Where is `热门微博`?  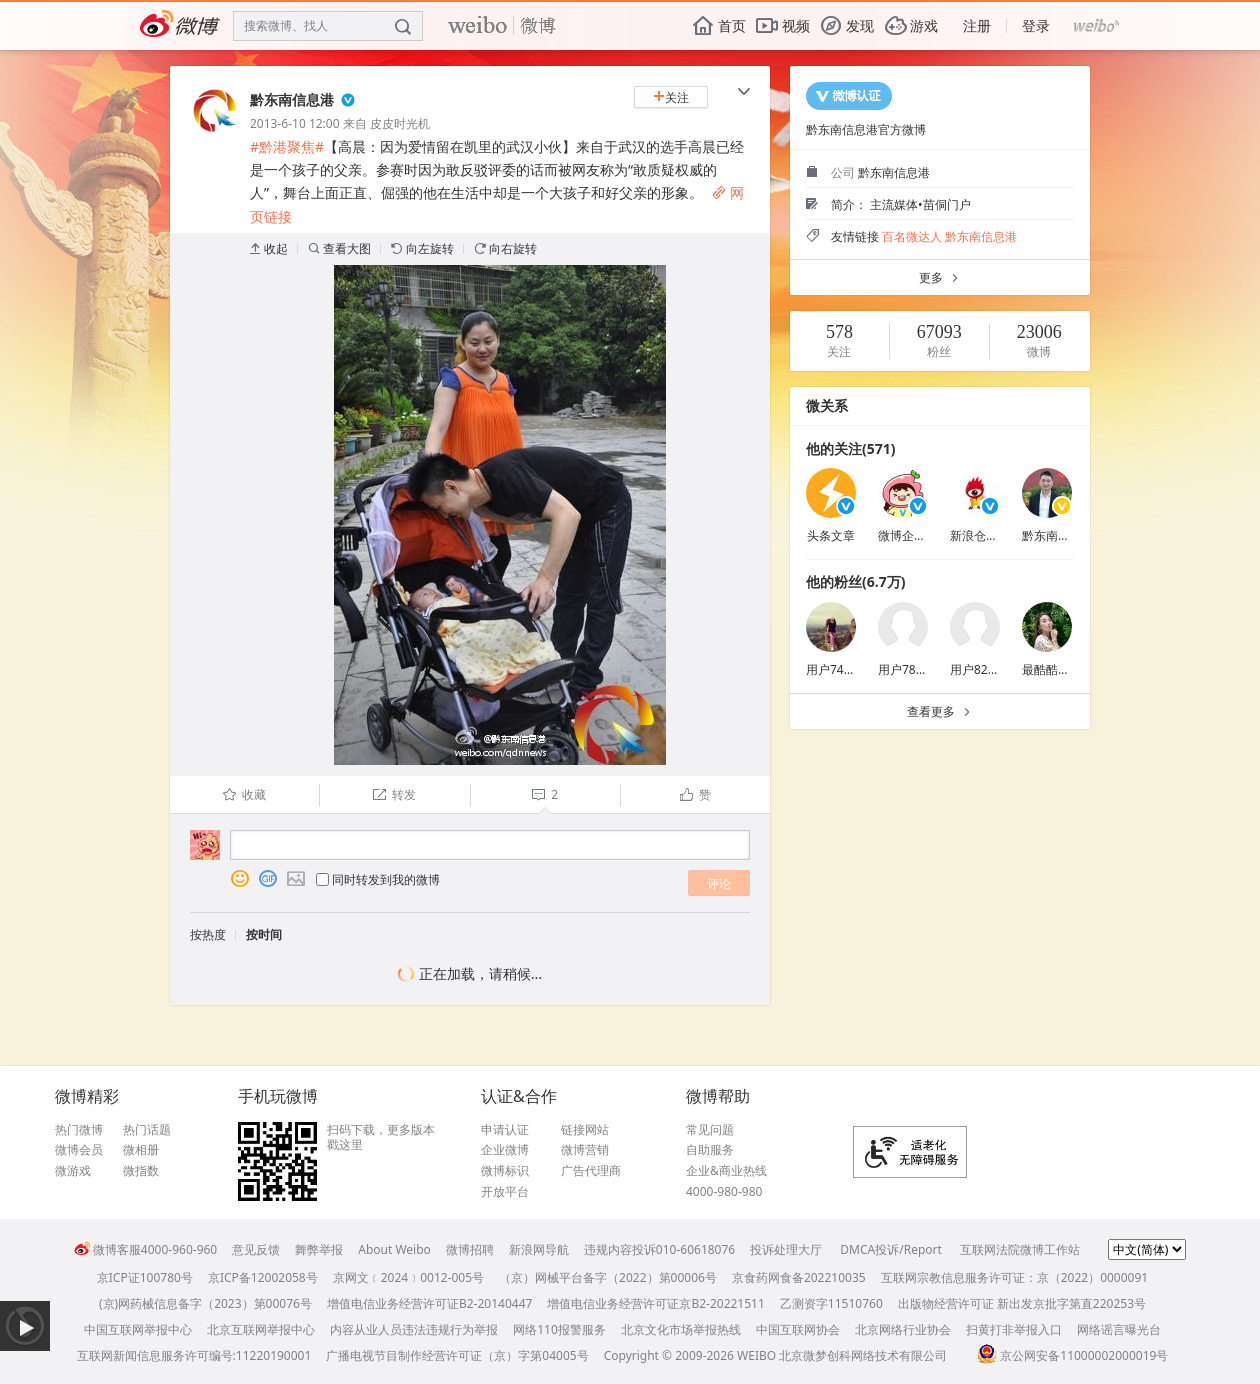 热门微博 is located at coordinates (79, 1130).